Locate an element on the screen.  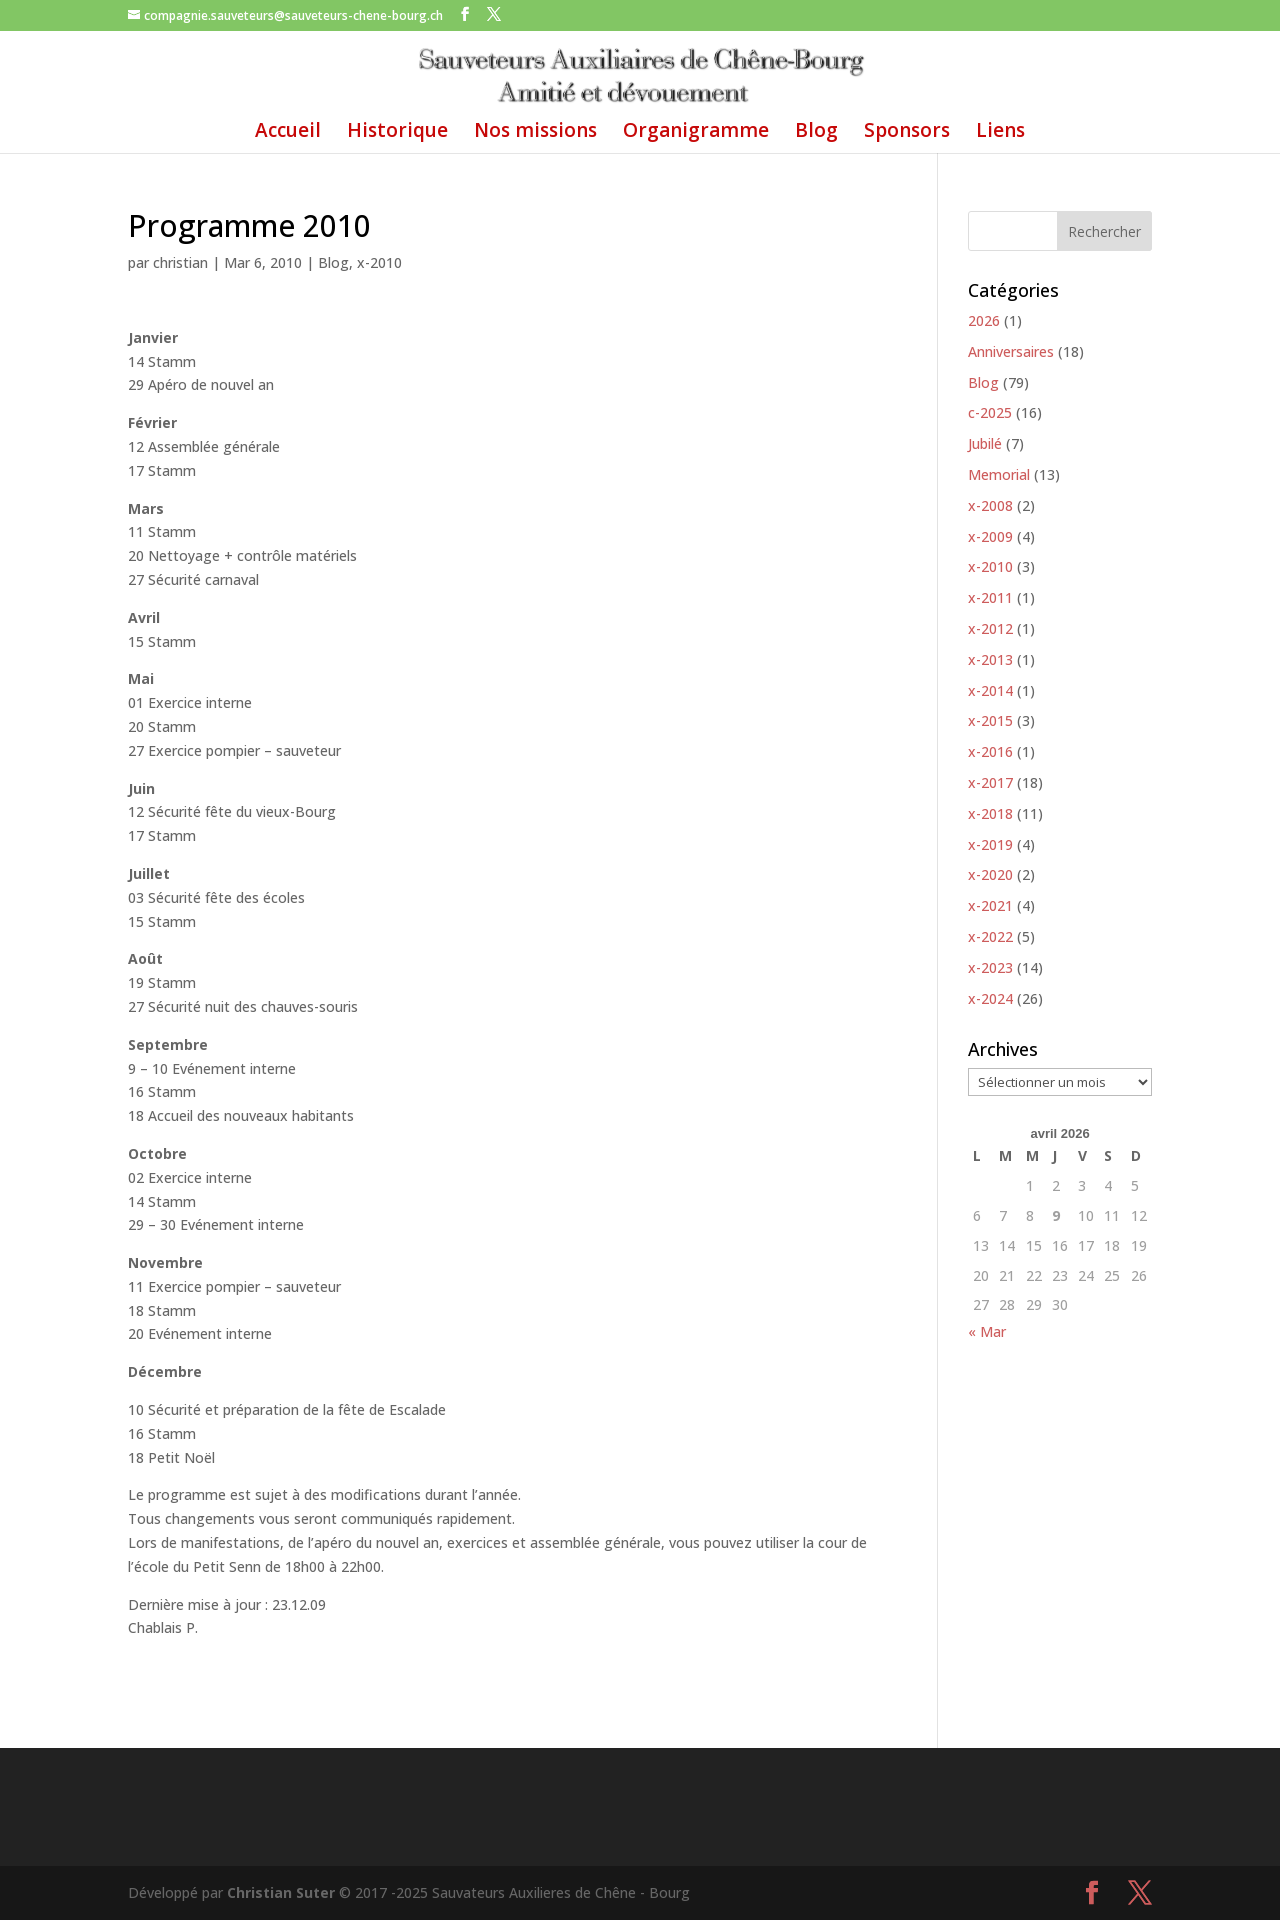
2026 is located at coordinates (984, 320).